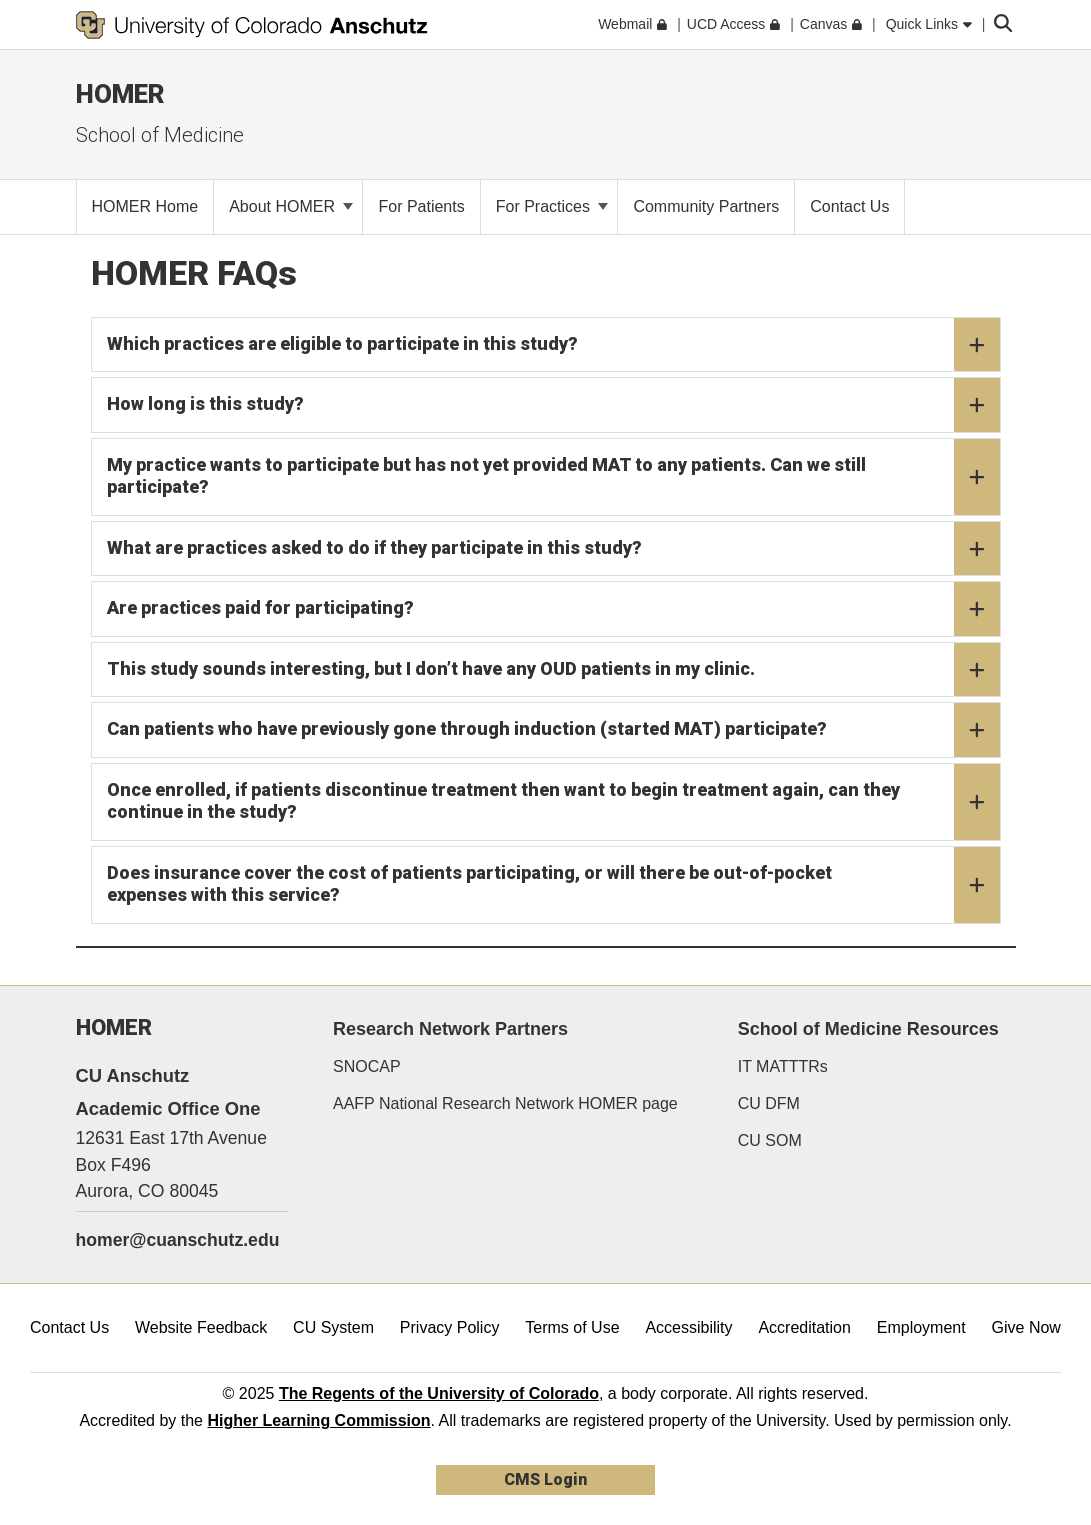 The image size is (1091, 1525). What do you see at coordinates (553, 609) in the screenshot?
I see `Are practices paid for participating?` at bounding box center [553, 609].